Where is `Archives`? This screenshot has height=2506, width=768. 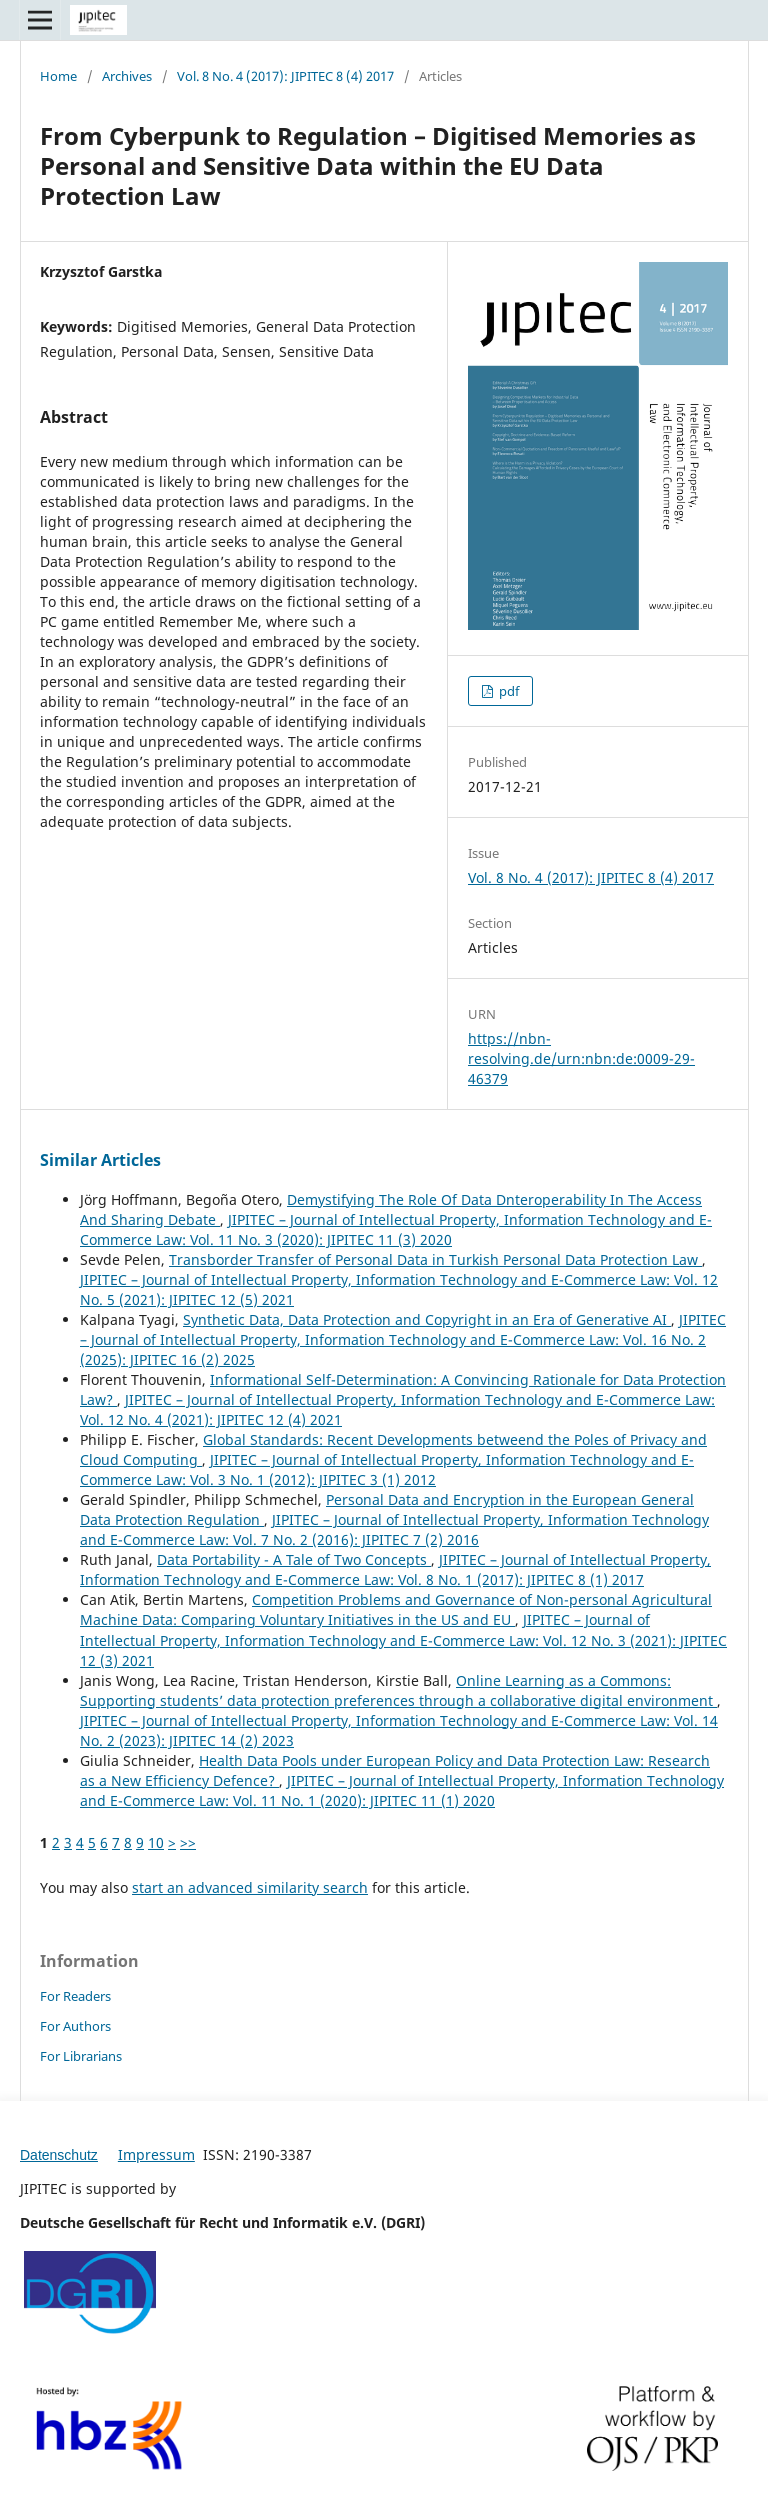
Archives is located at coordinates (127, 76).